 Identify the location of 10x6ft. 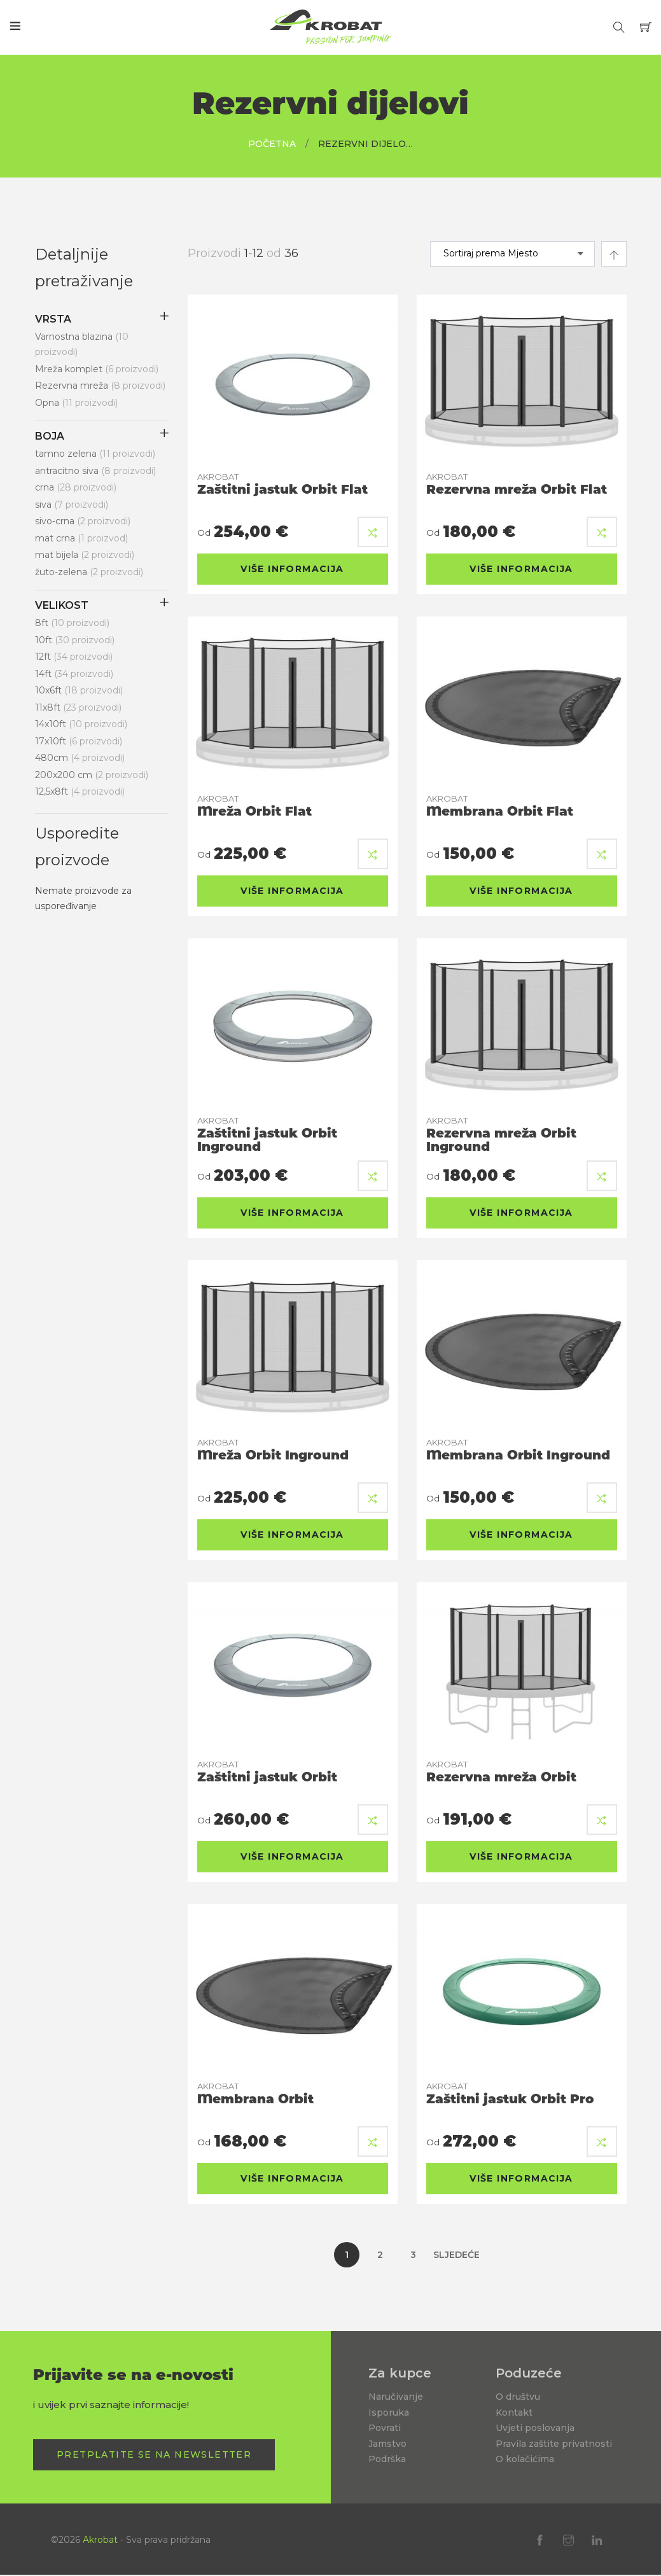
(79, 690).